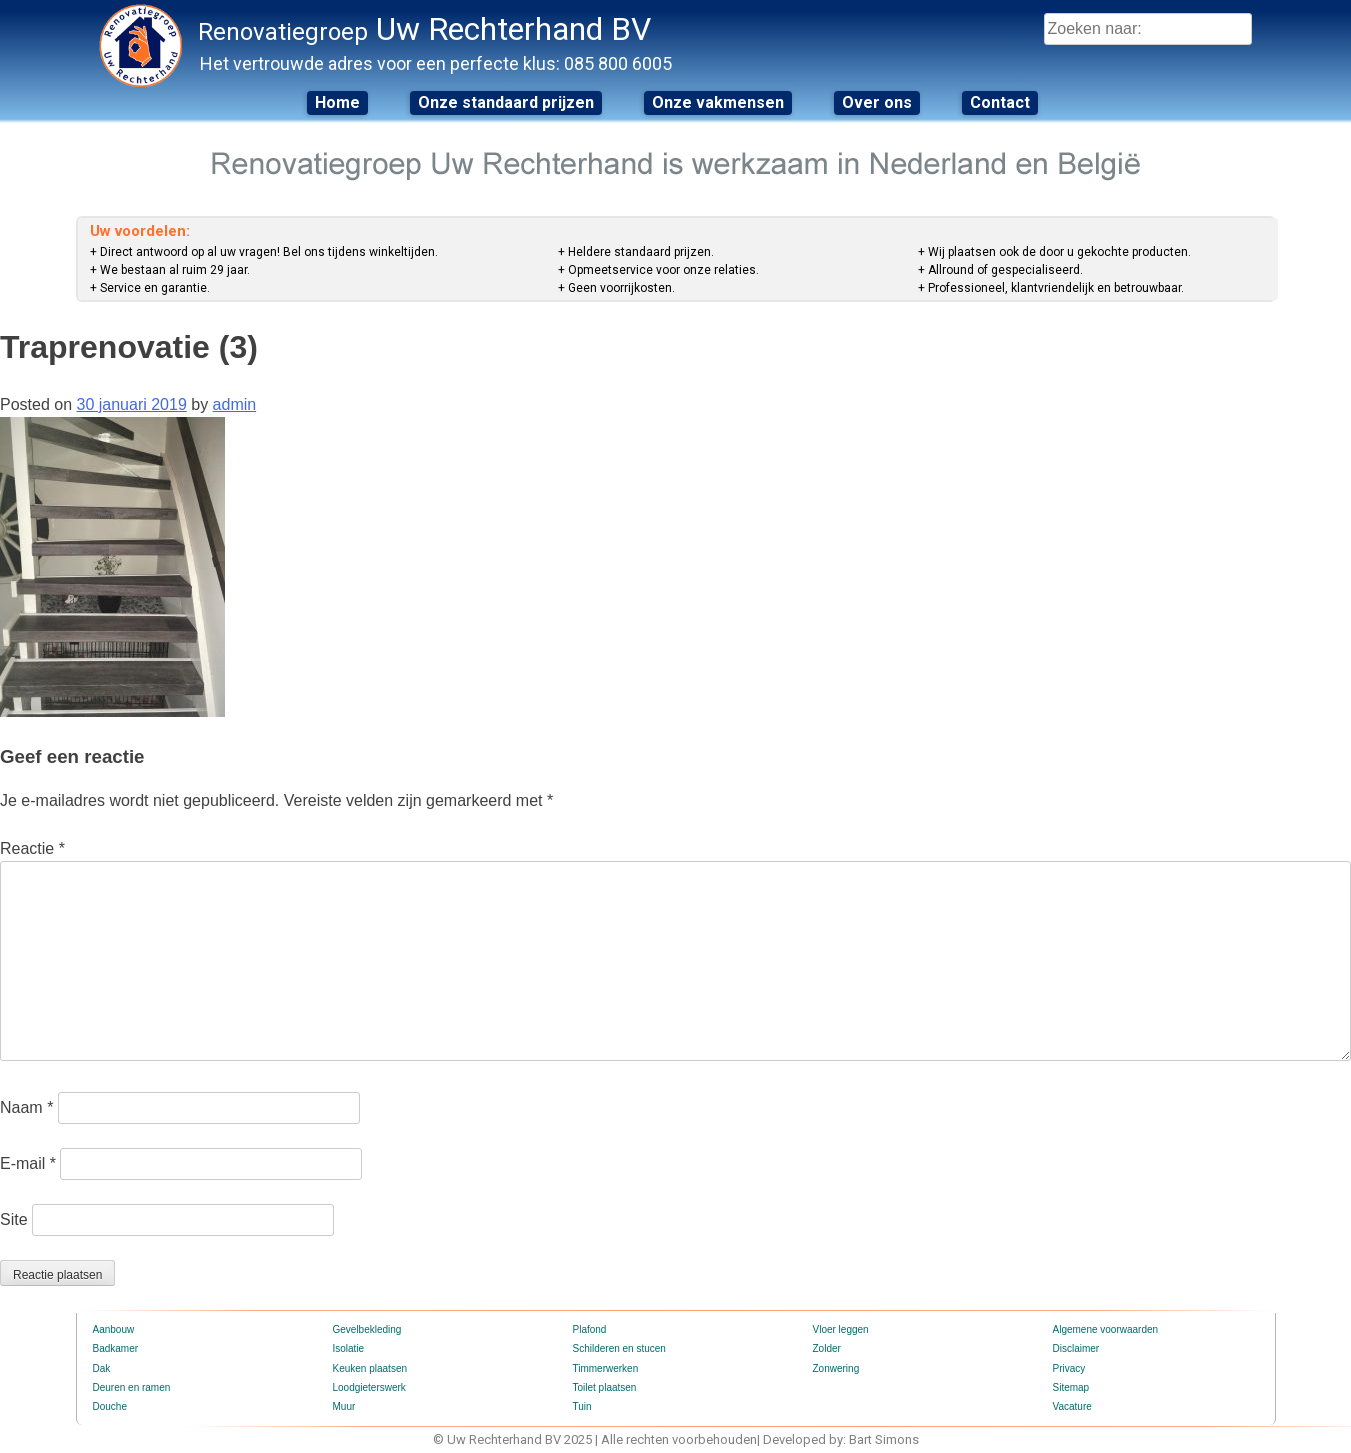  Describe the element at coordinates (619, 1348) in the screenshot. I see `Schilderen en stucen` at that location.